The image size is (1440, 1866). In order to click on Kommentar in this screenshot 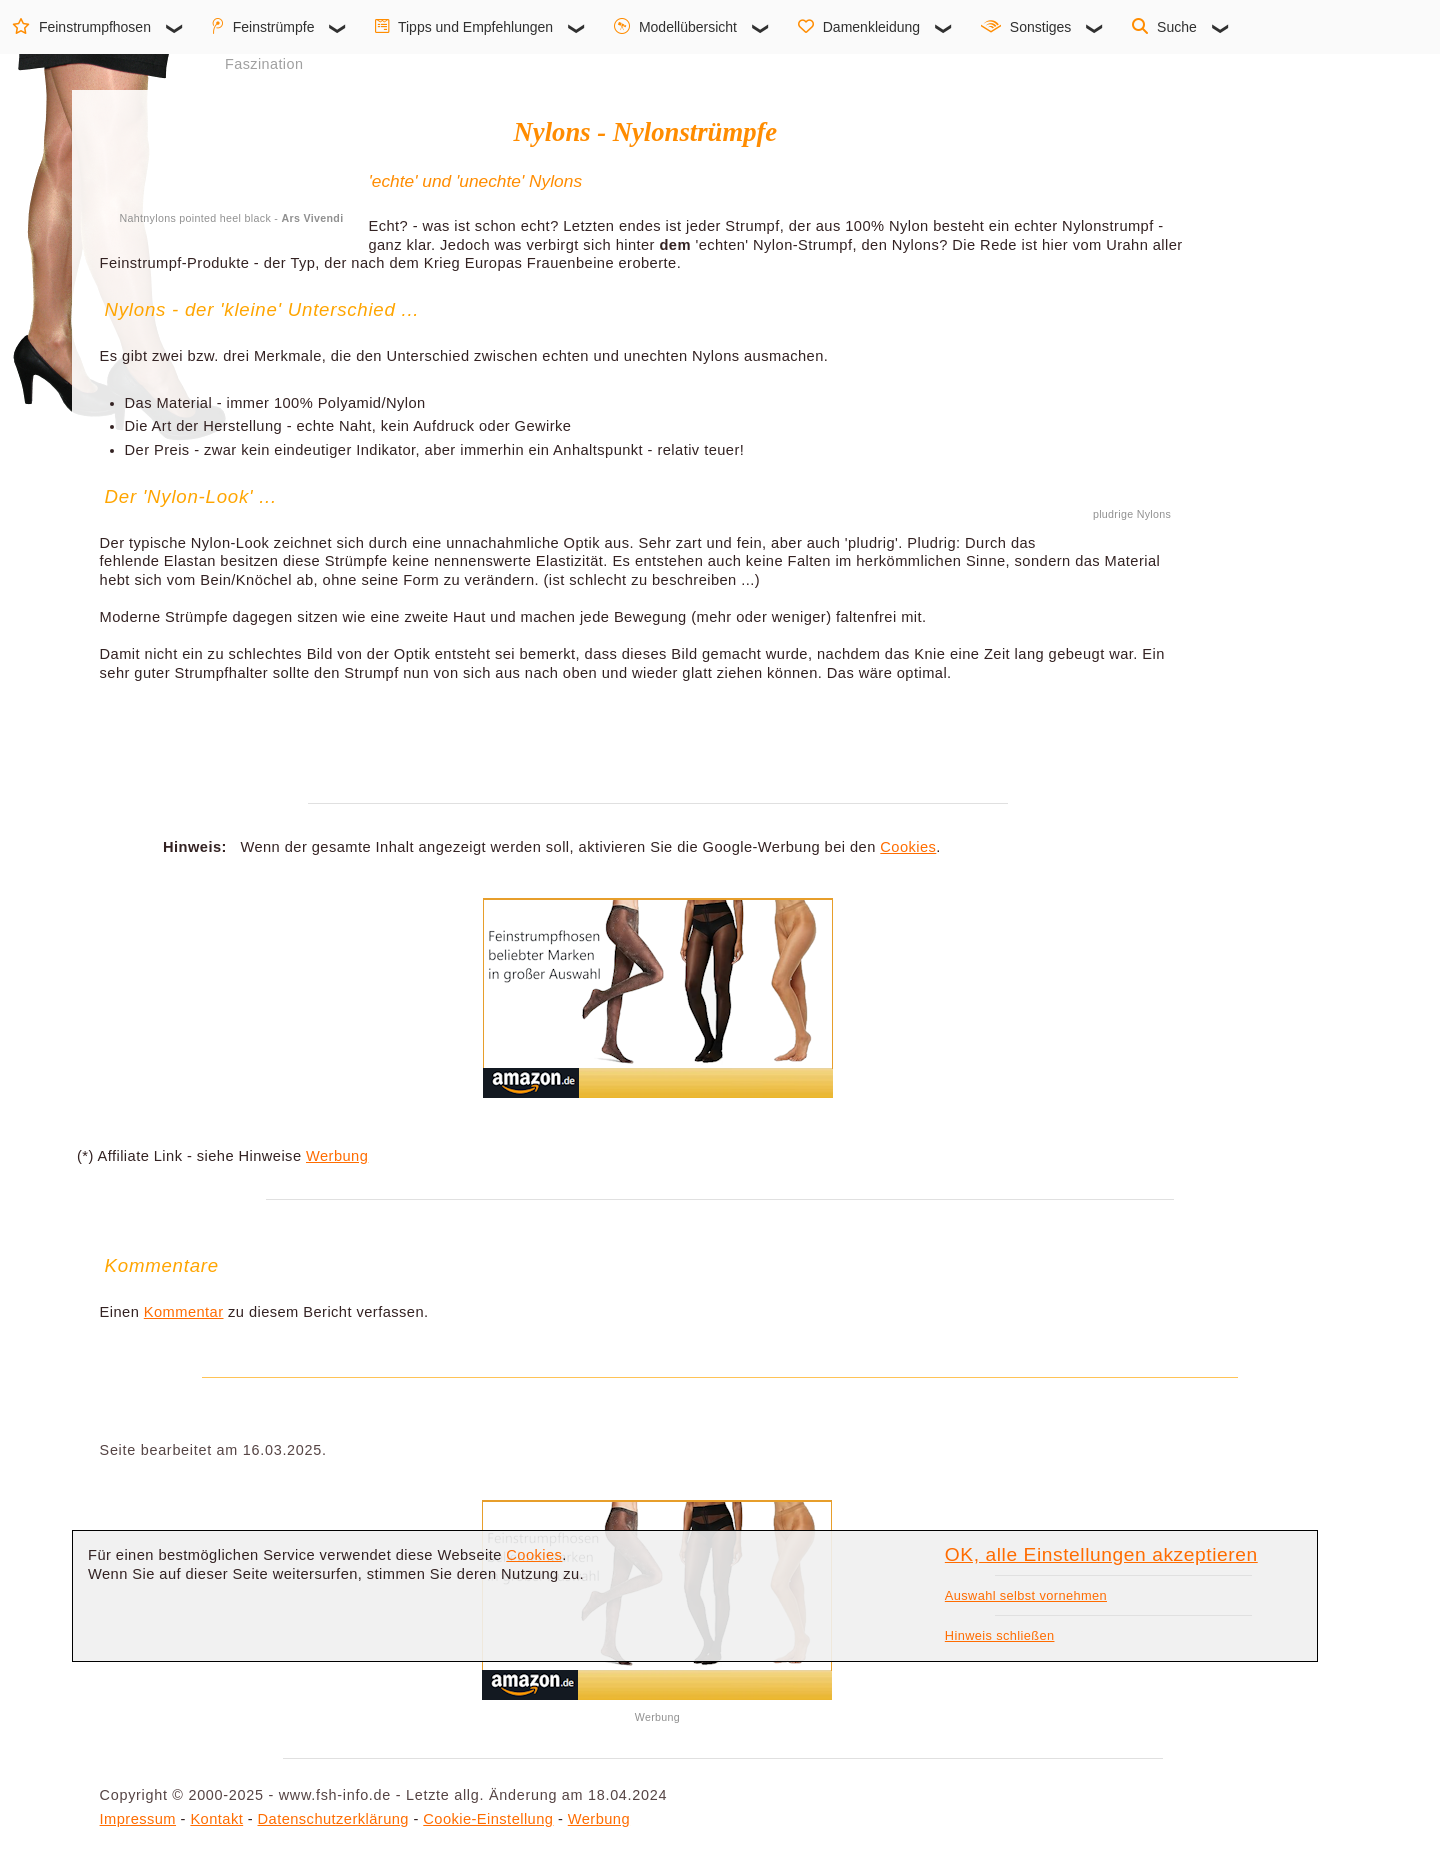, I will do `click(184, 1312)`.